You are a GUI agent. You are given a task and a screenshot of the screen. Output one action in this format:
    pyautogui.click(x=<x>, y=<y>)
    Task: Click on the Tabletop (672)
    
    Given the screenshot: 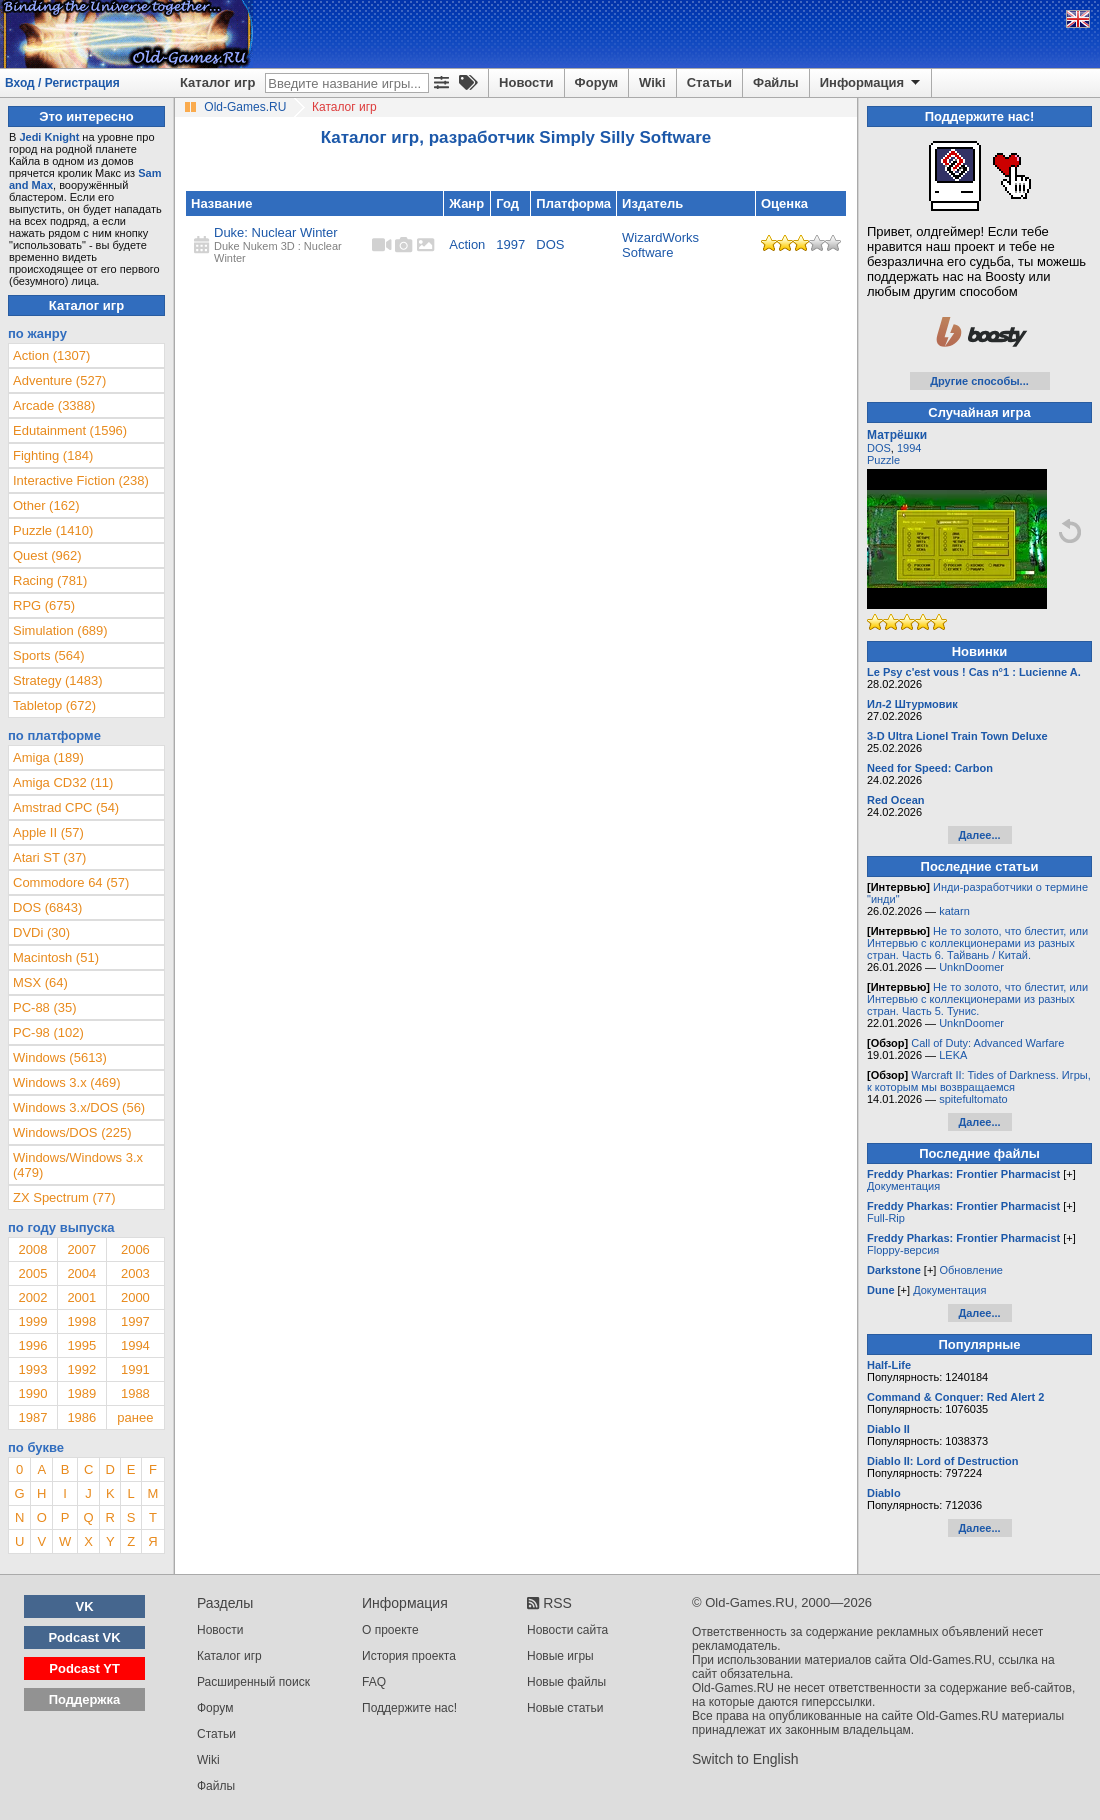 What is the action you would take?
    pyautogui.click(x=54, y=705)
    